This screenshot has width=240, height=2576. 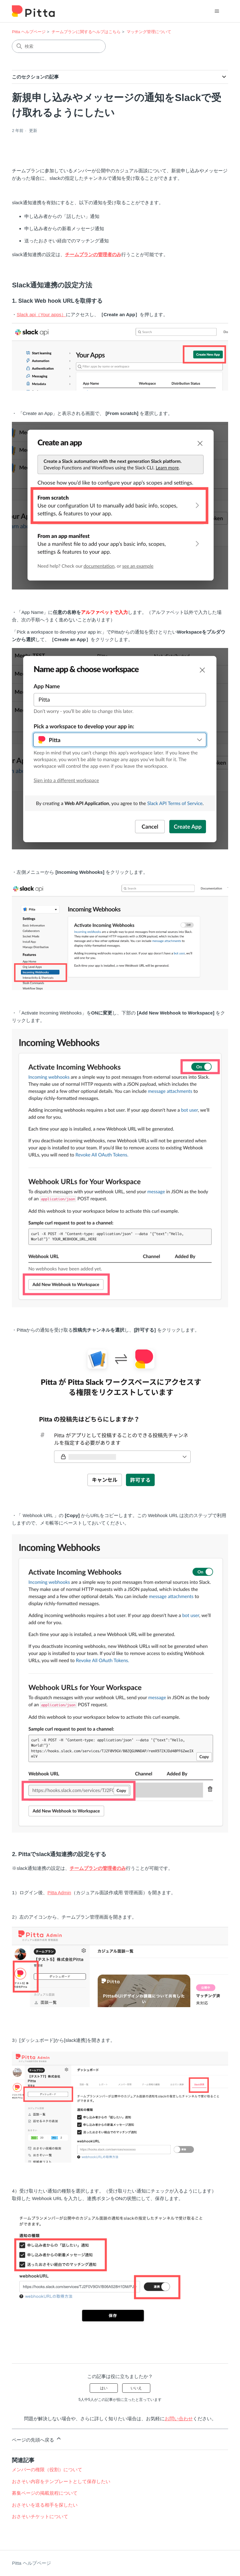 What do you see at coordinates (58, 46) in the screenshot?
I see `[検索]` at bounding box center [58, 46].